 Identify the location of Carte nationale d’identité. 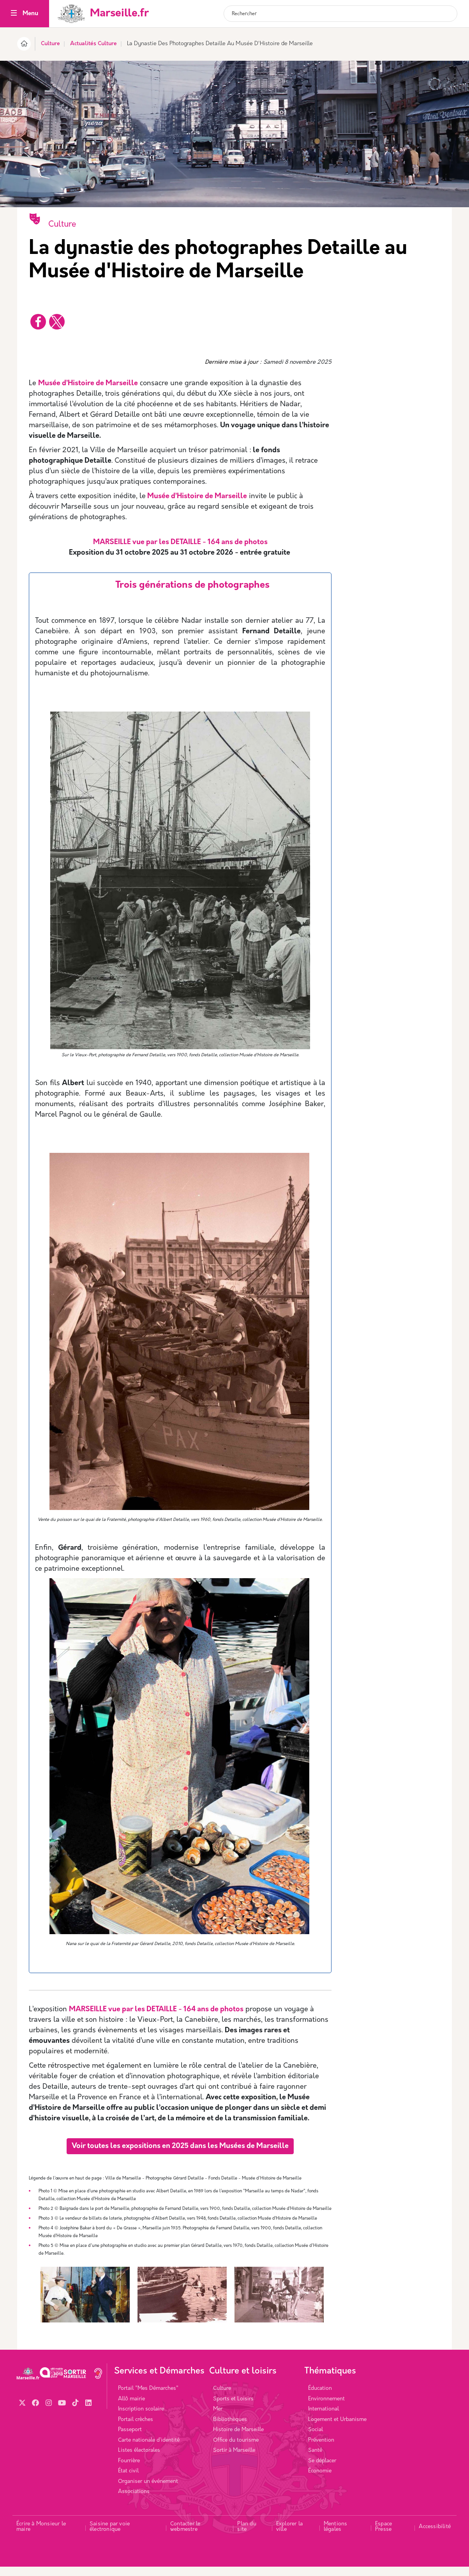
(149, 2449).